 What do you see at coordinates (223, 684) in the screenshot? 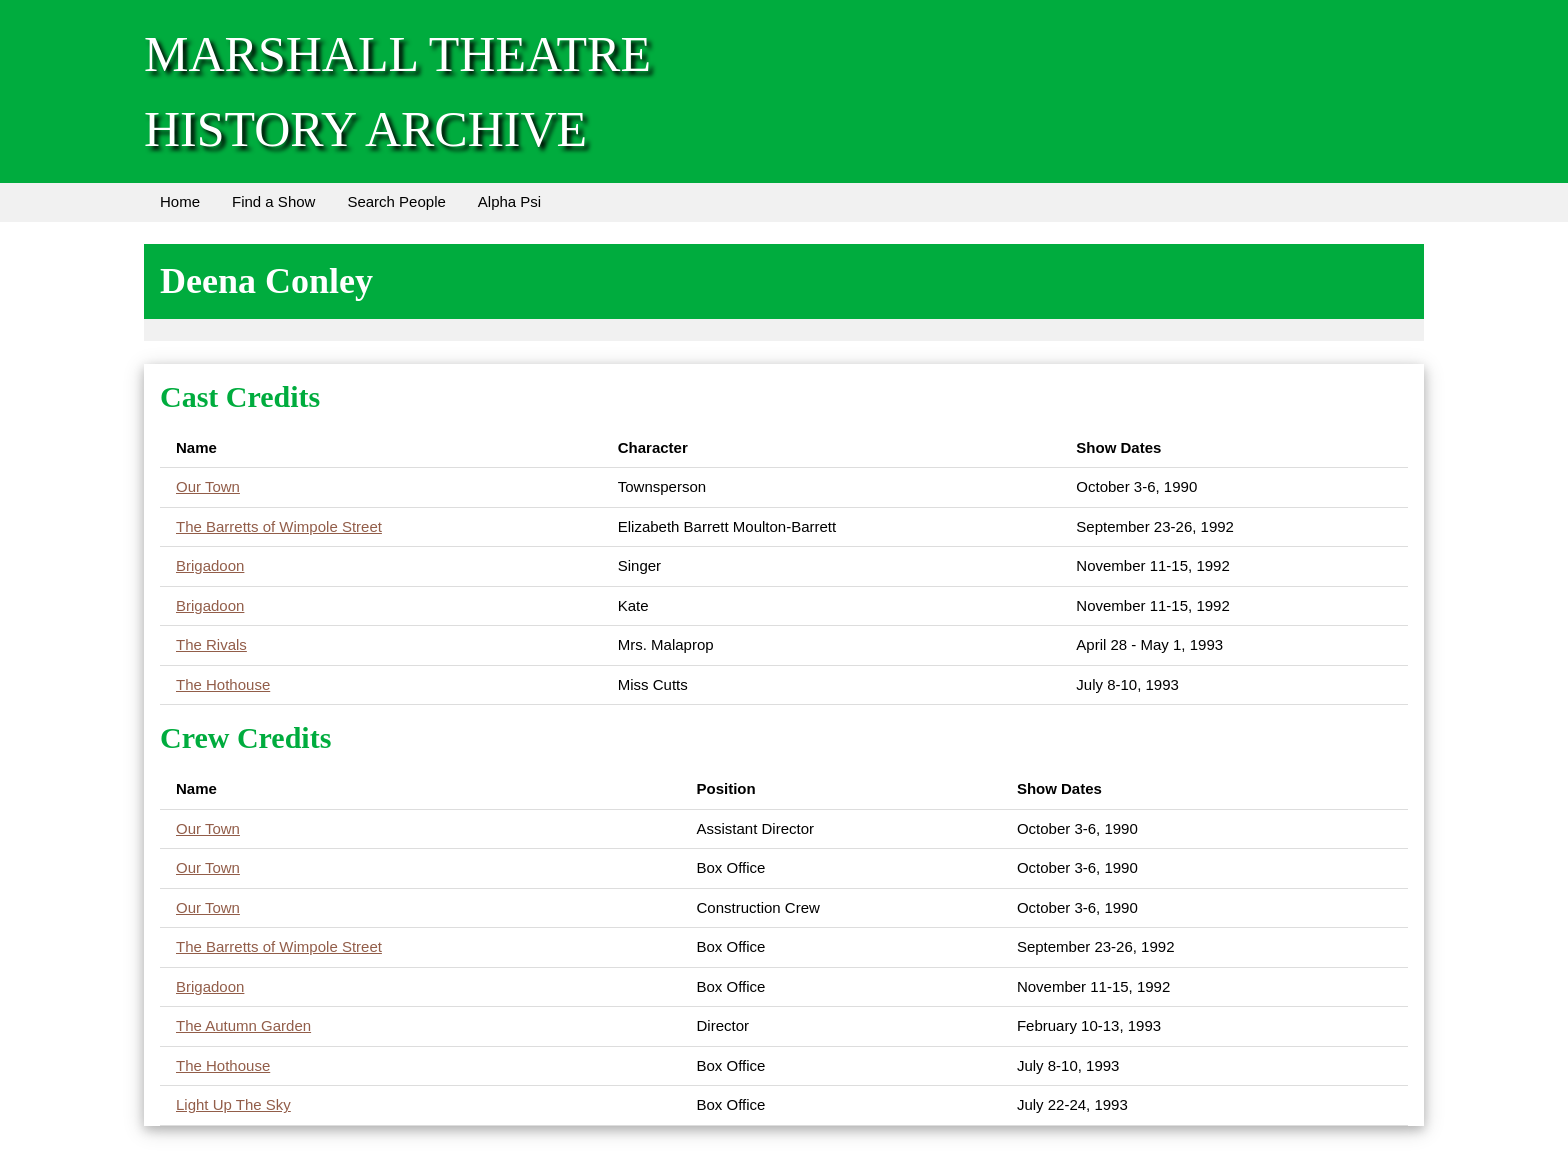
I see `The Hothouse` at bounding box center [223, 684].